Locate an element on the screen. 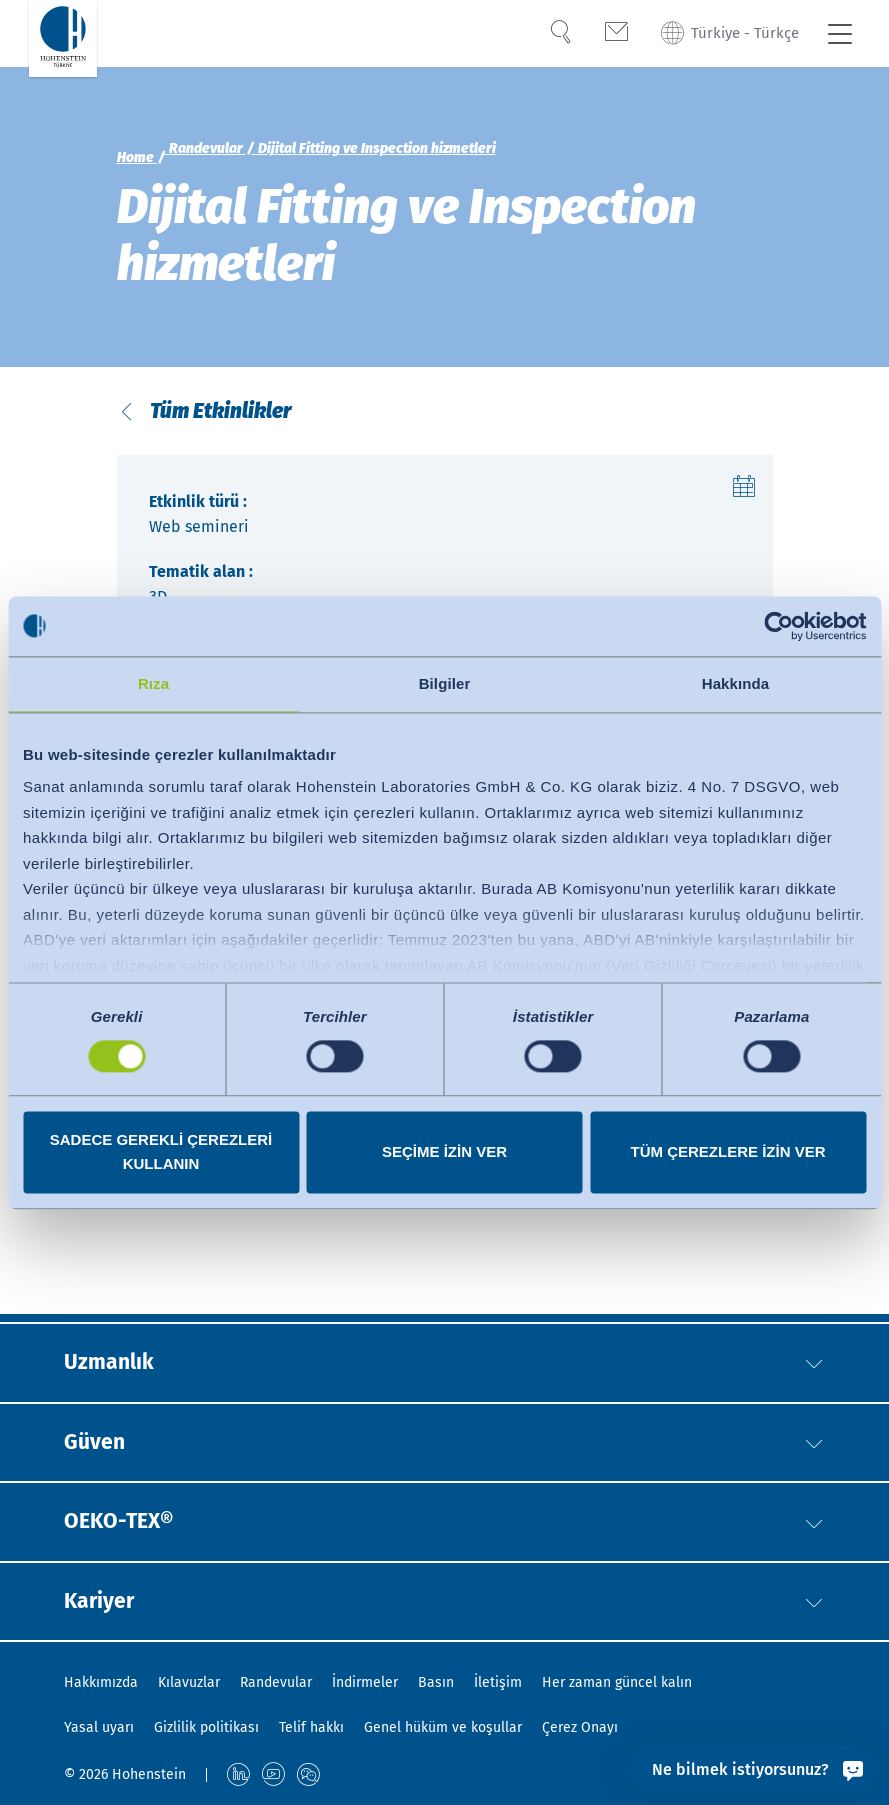 The height and width of the screenshot is (1805, 889). İletişim is located at coordinates (498, 1682).